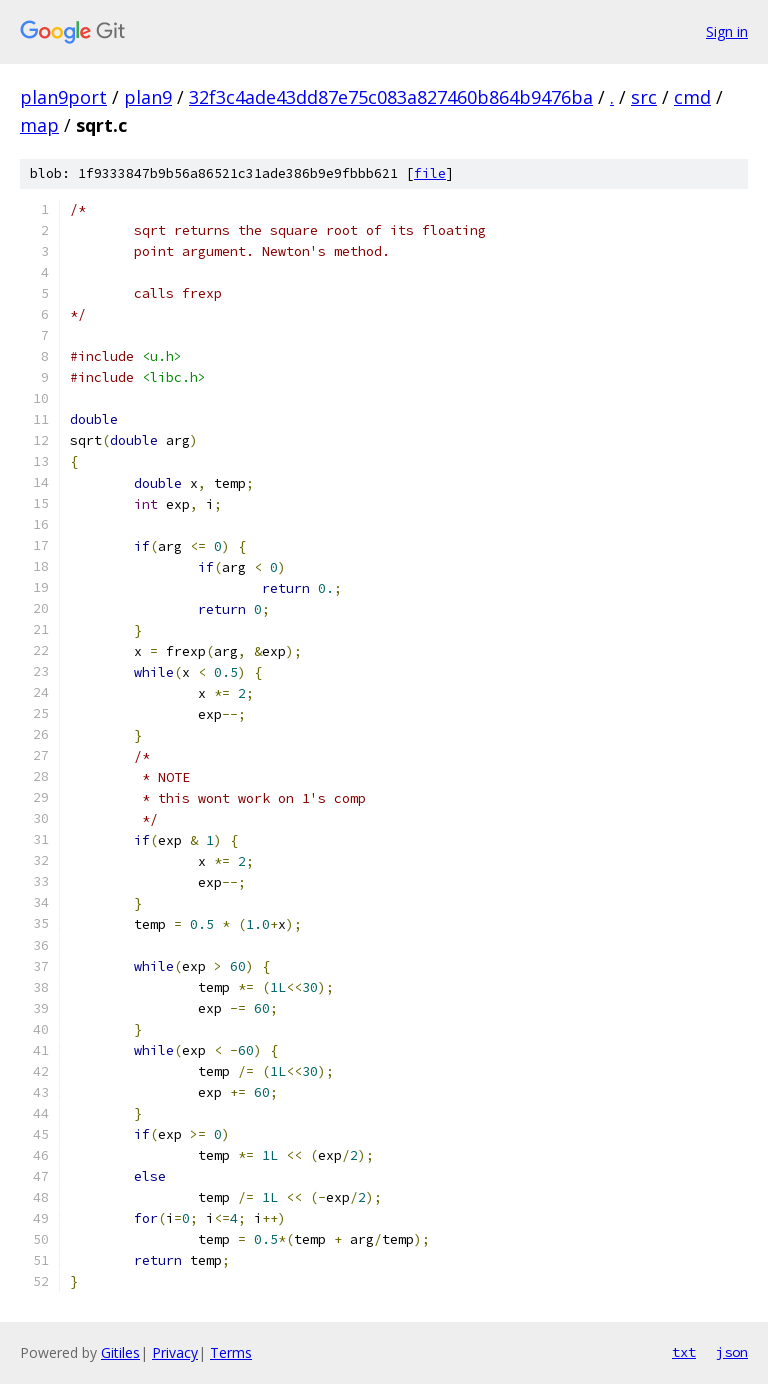 The width and height of the screenshot is (768, 1384). What do you see at coordinates (727, 31) in the screenshot?
I see `Sign in` at bounding box center [727, 31].